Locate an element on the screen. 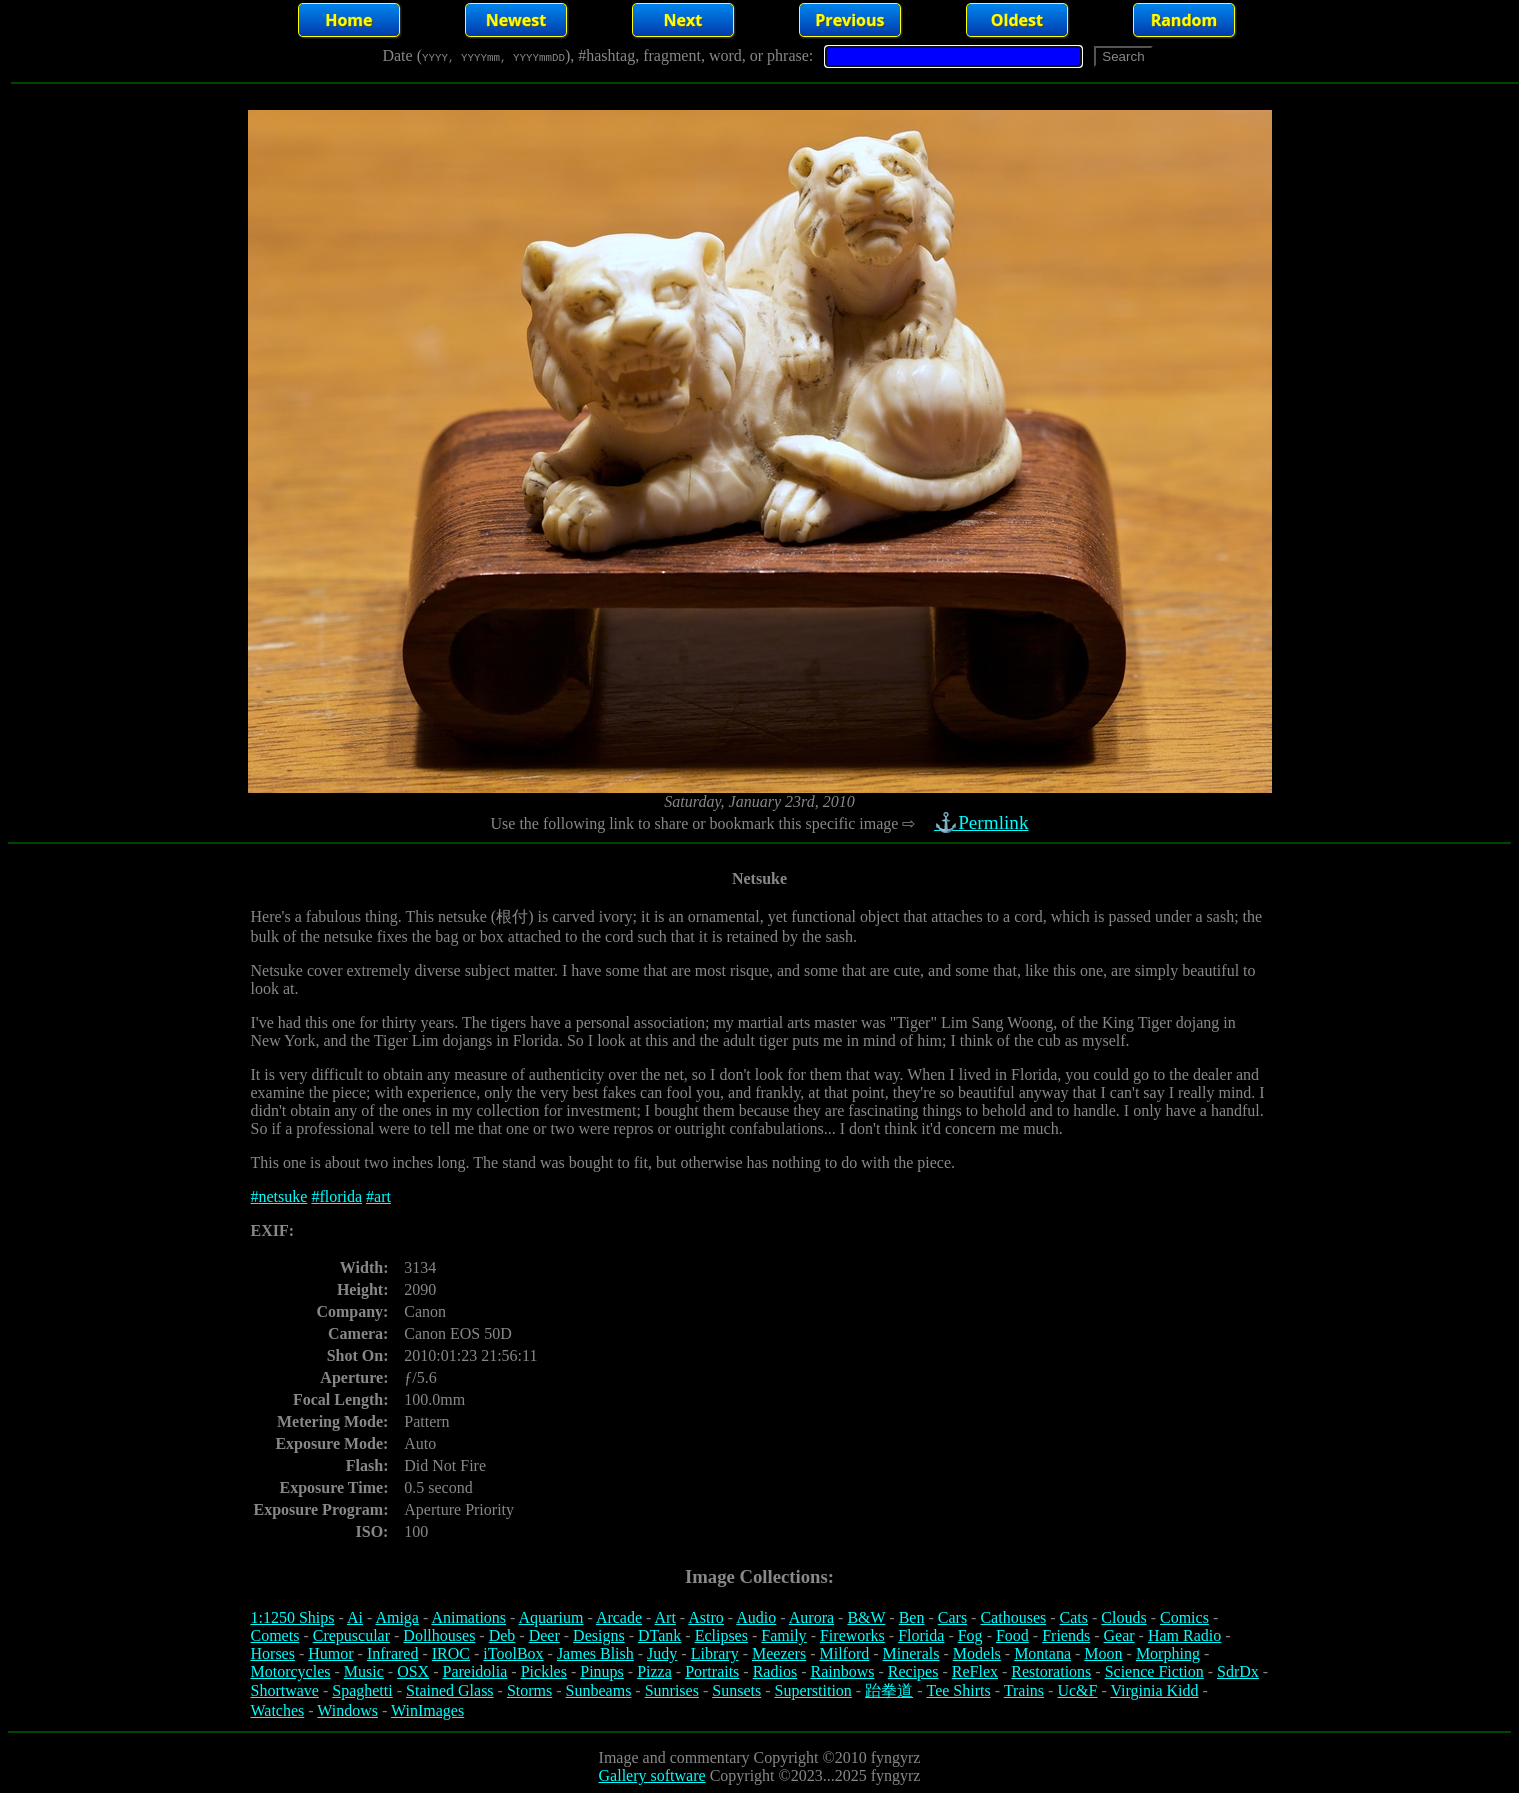  #netsuke is located at coordinates (279, 1196).